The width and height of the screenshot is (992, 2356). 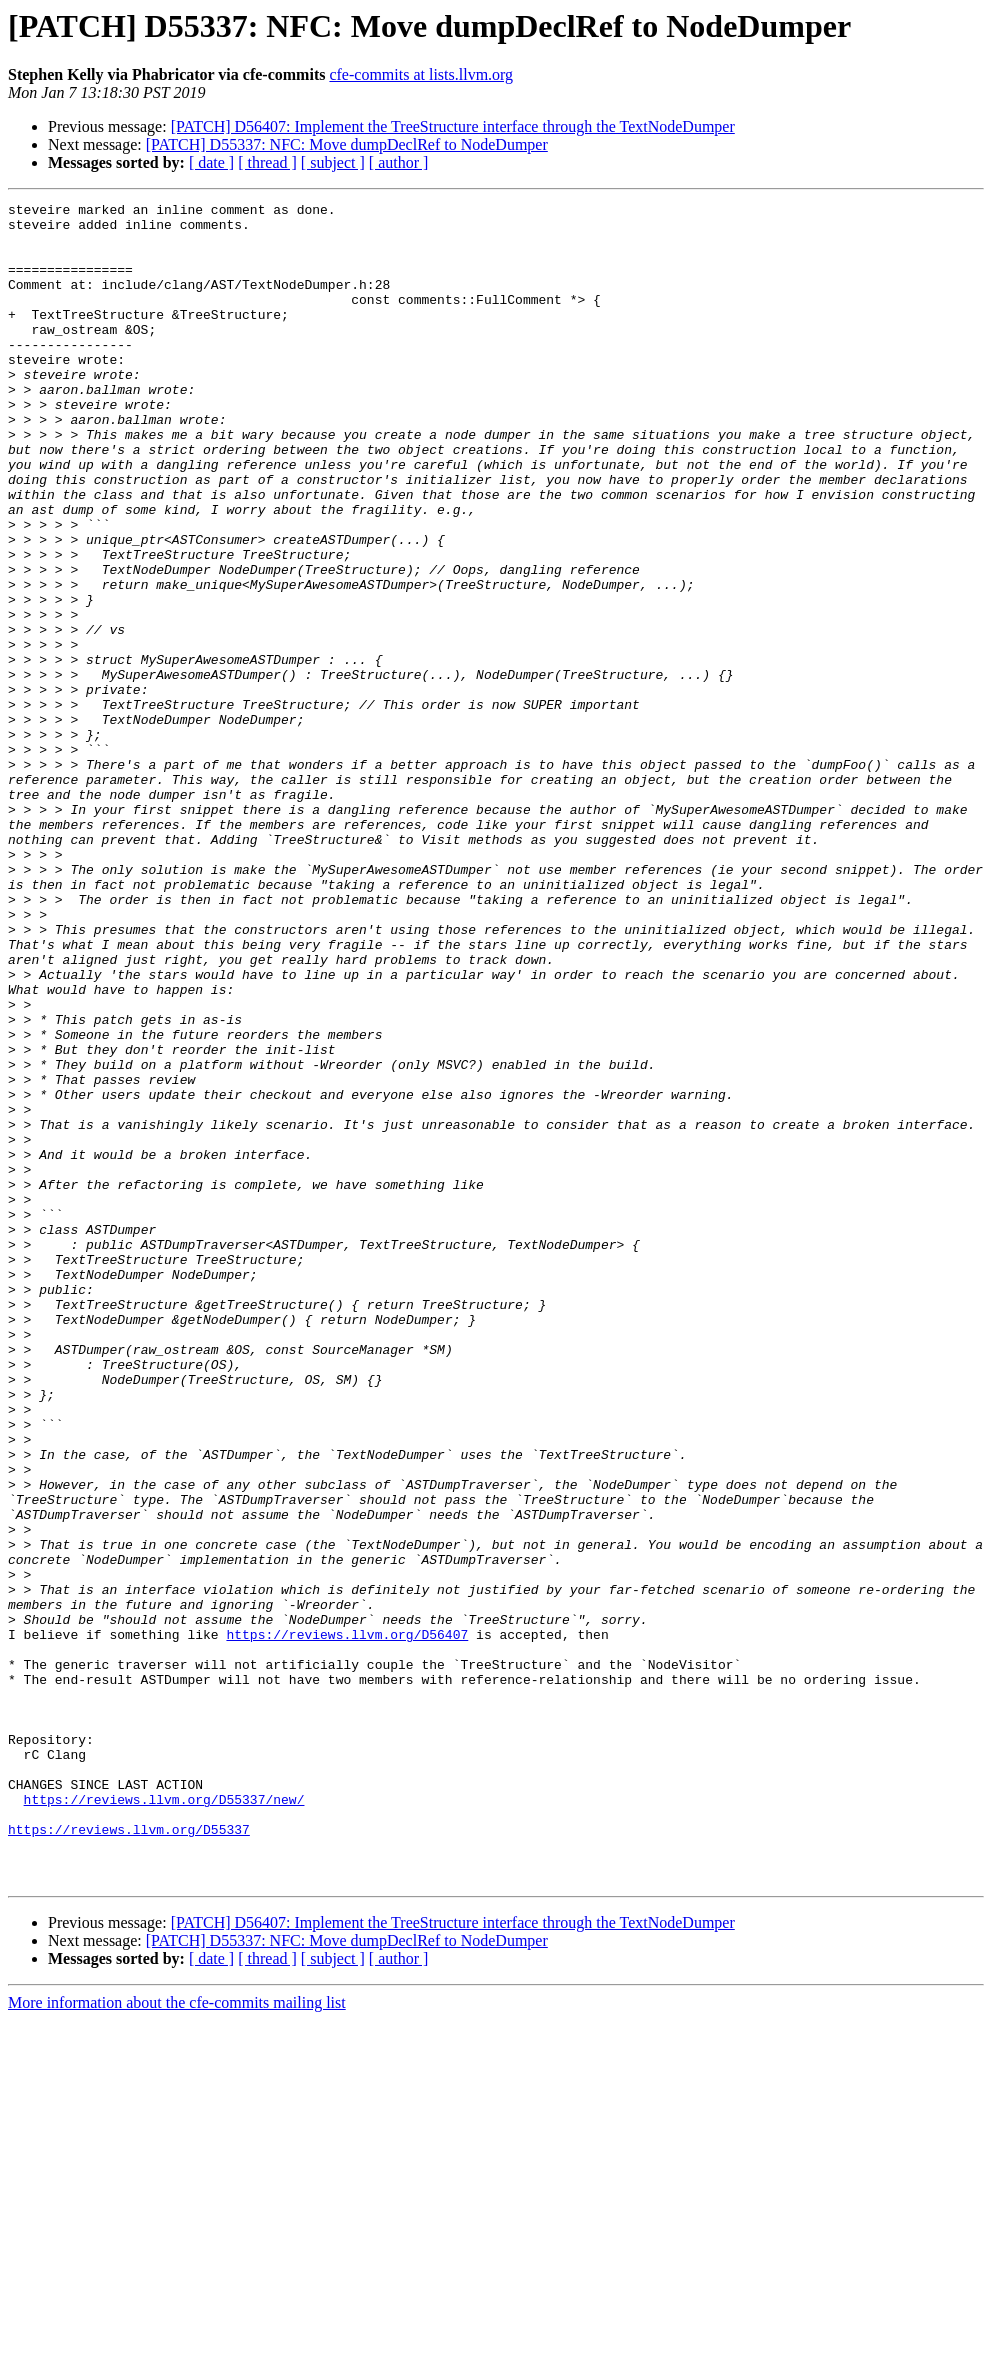 I want to click on [ author ], so click(x=399, y=162).